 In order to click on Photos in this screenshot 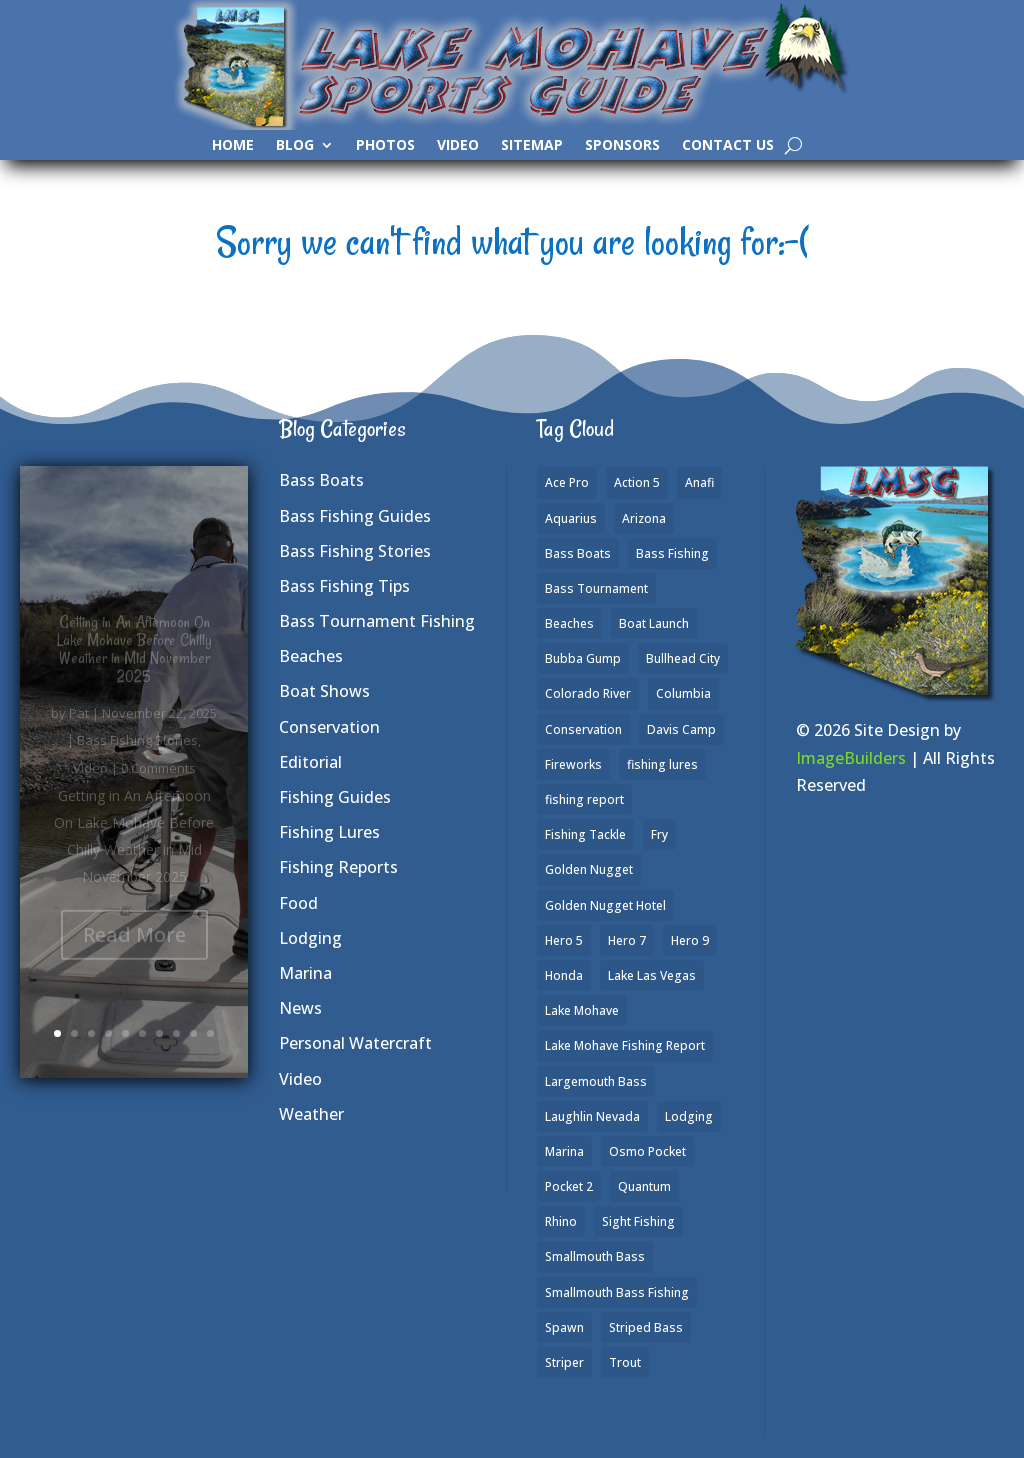, I will do `click(385, 146)`.